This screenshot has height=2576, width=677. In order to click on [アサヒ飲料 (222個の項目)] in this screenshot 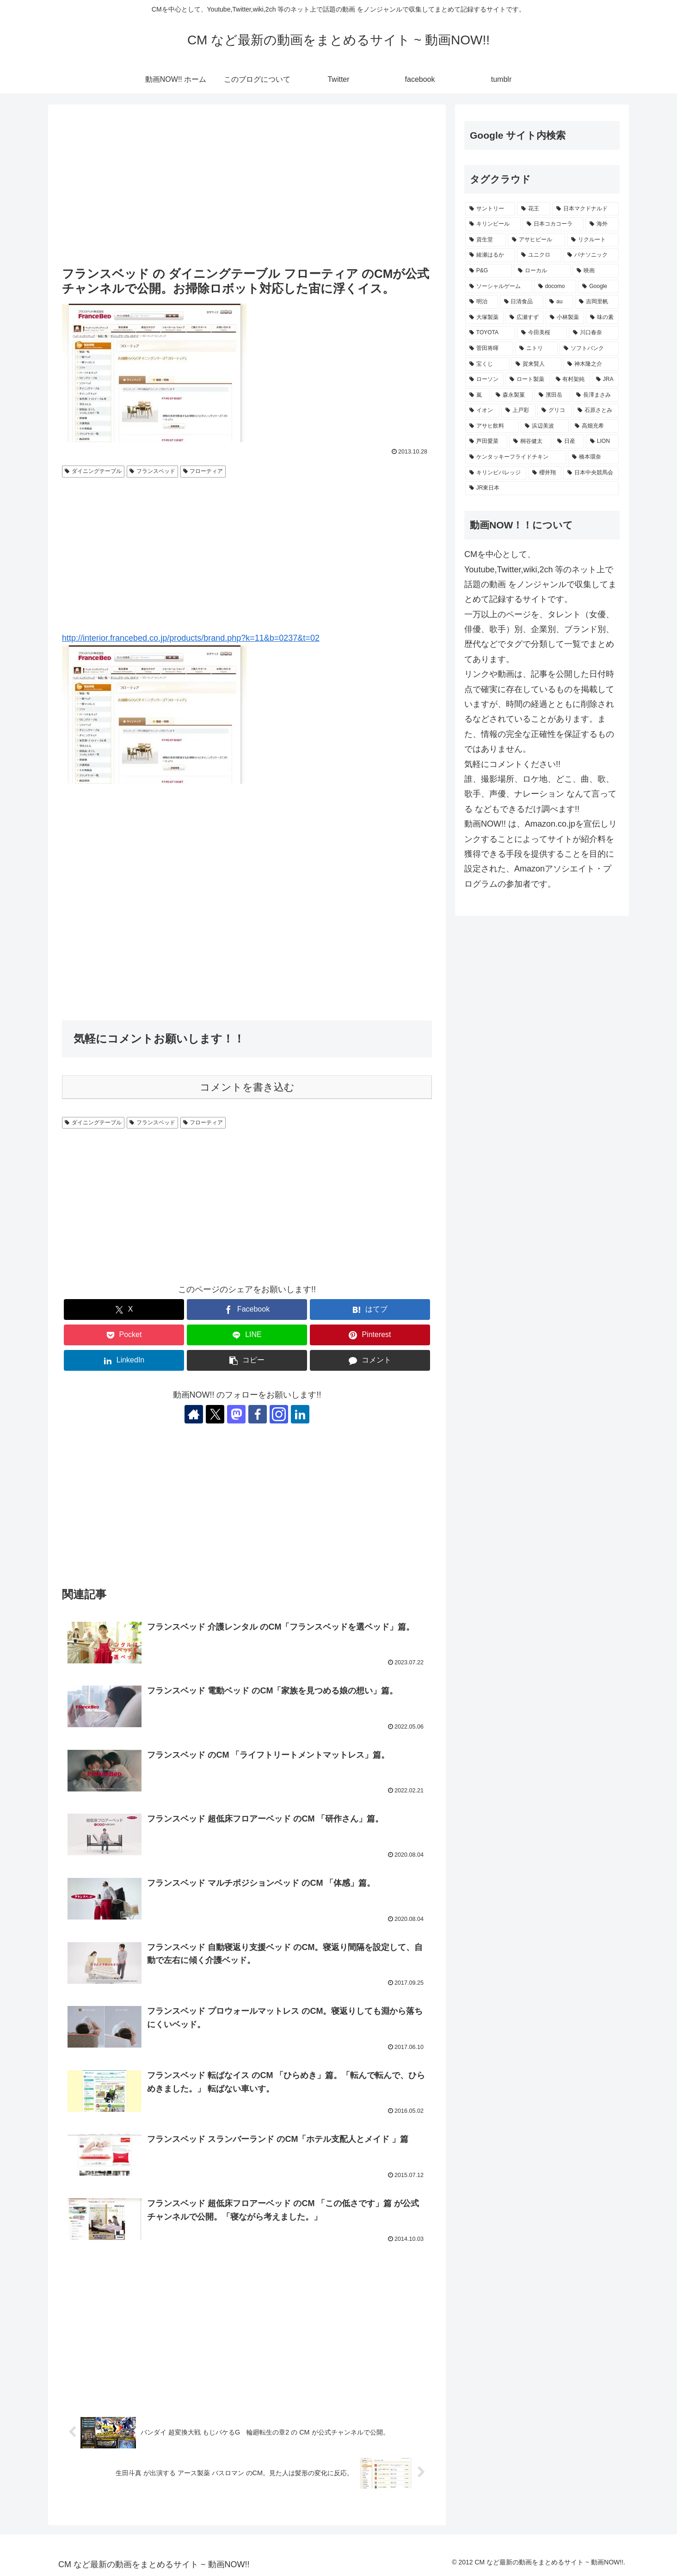, I will do `click(492, 426)`.